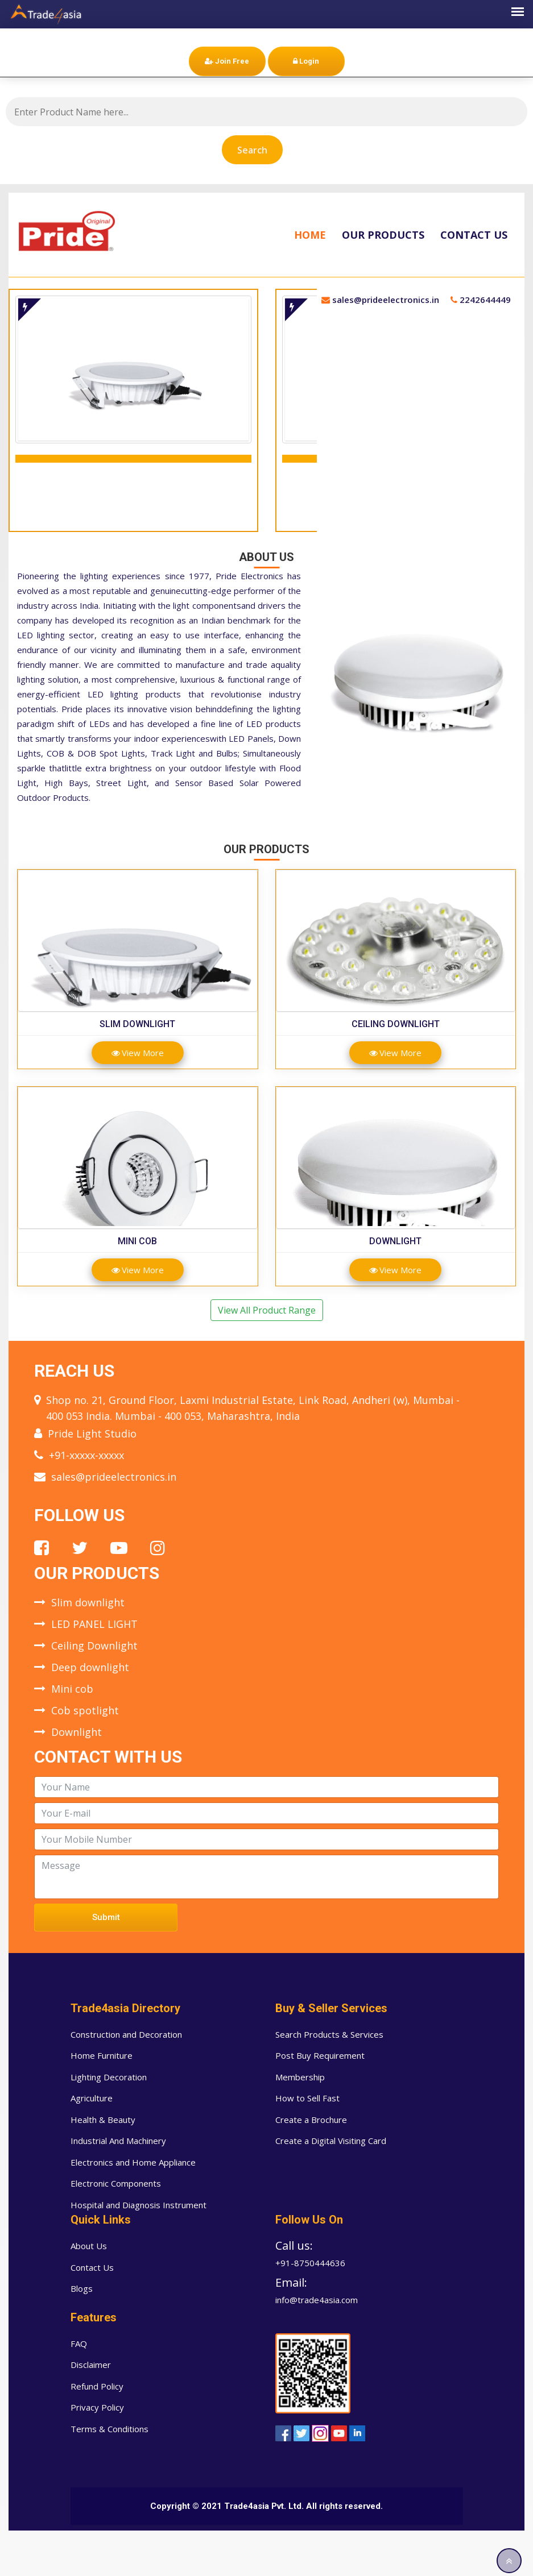  Describe the element at coordinates (97, 2407) in the screenshot. I see `Privacy Policy` at that location.